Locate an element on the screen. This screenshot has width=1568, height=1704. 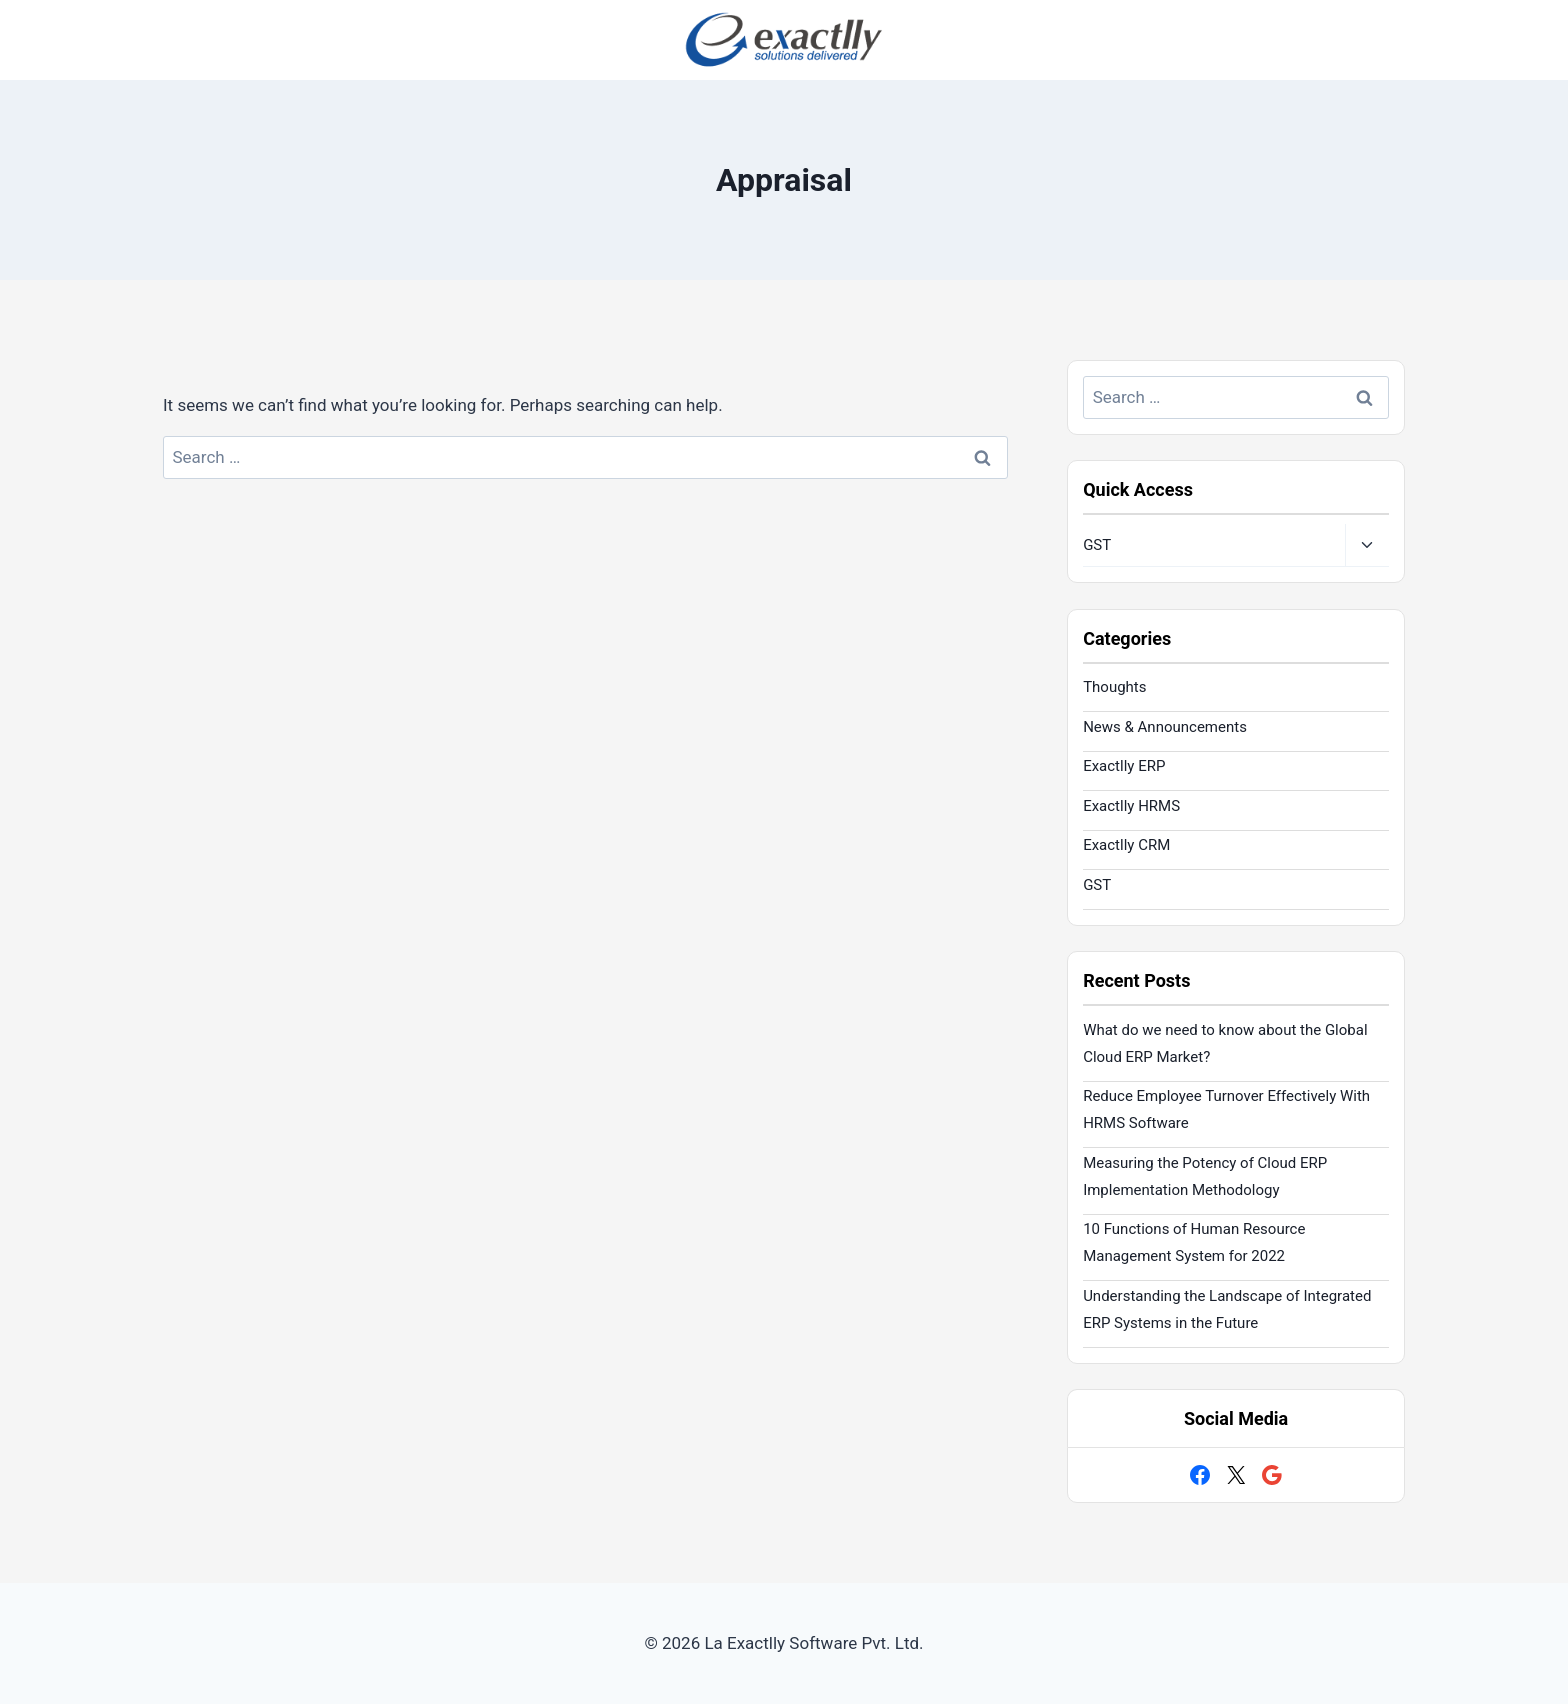
Exactlly CRM is located at coordinates (1126, 845).